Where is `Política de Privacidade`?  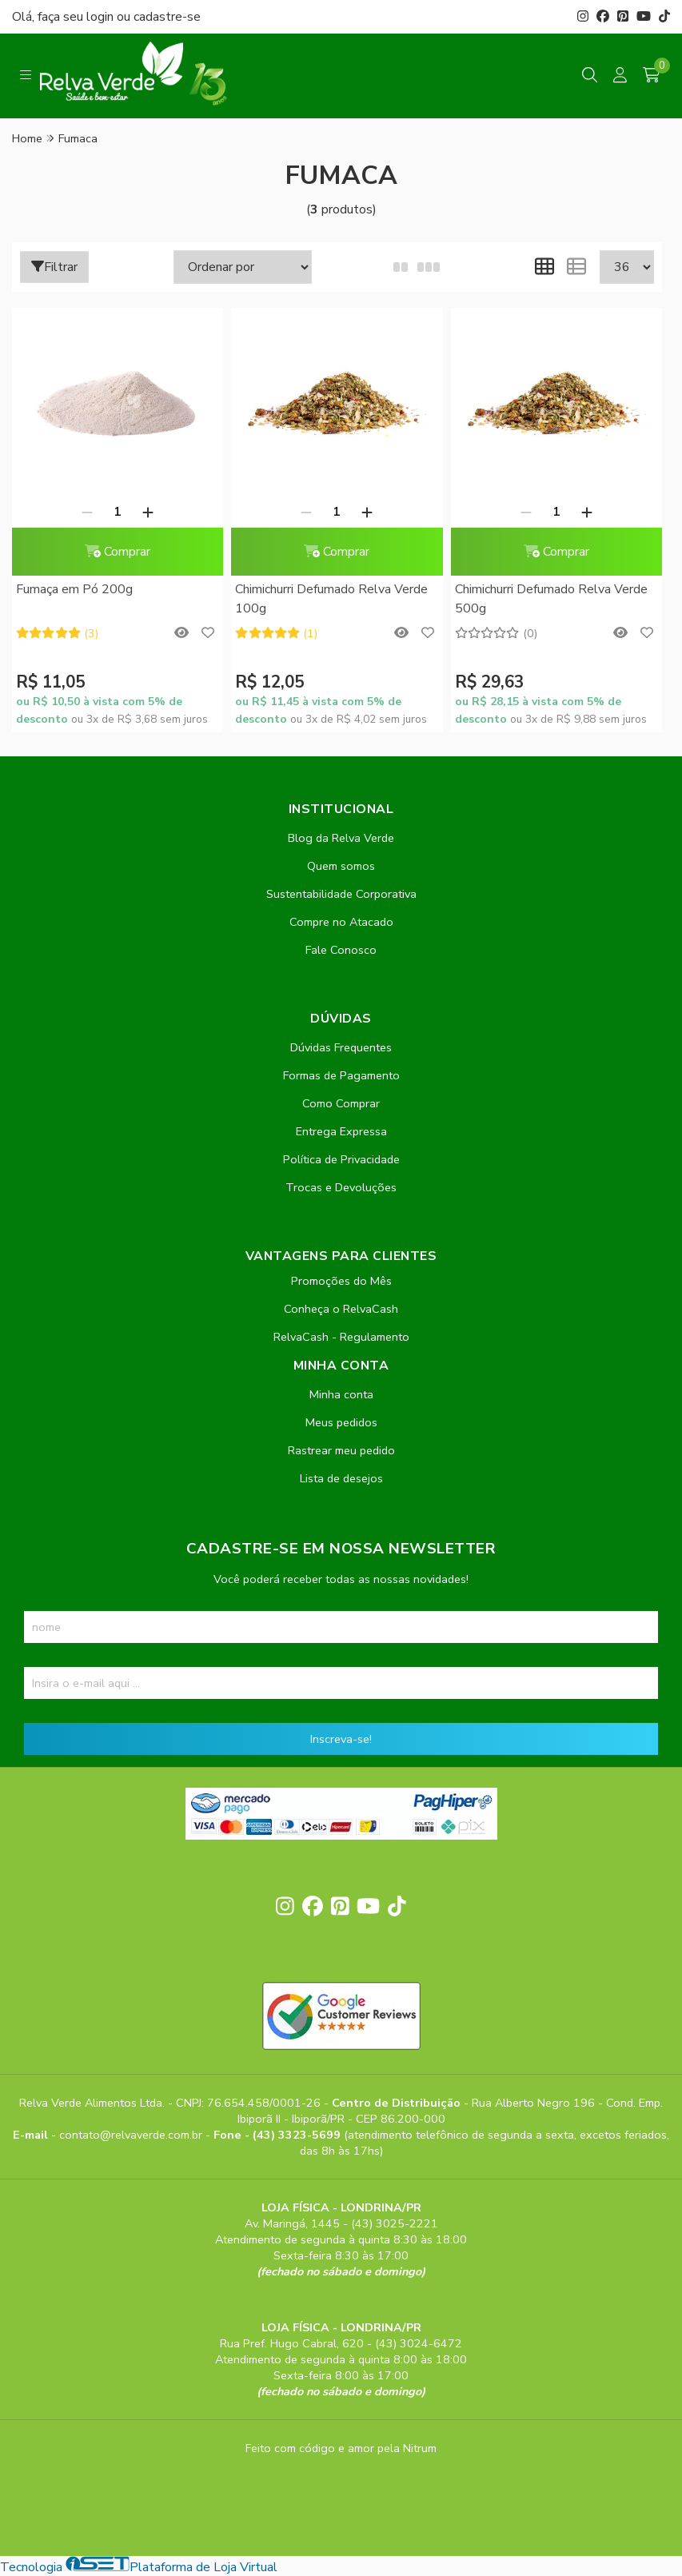 Política de Privacidade is located at coordinates (341, 1159).